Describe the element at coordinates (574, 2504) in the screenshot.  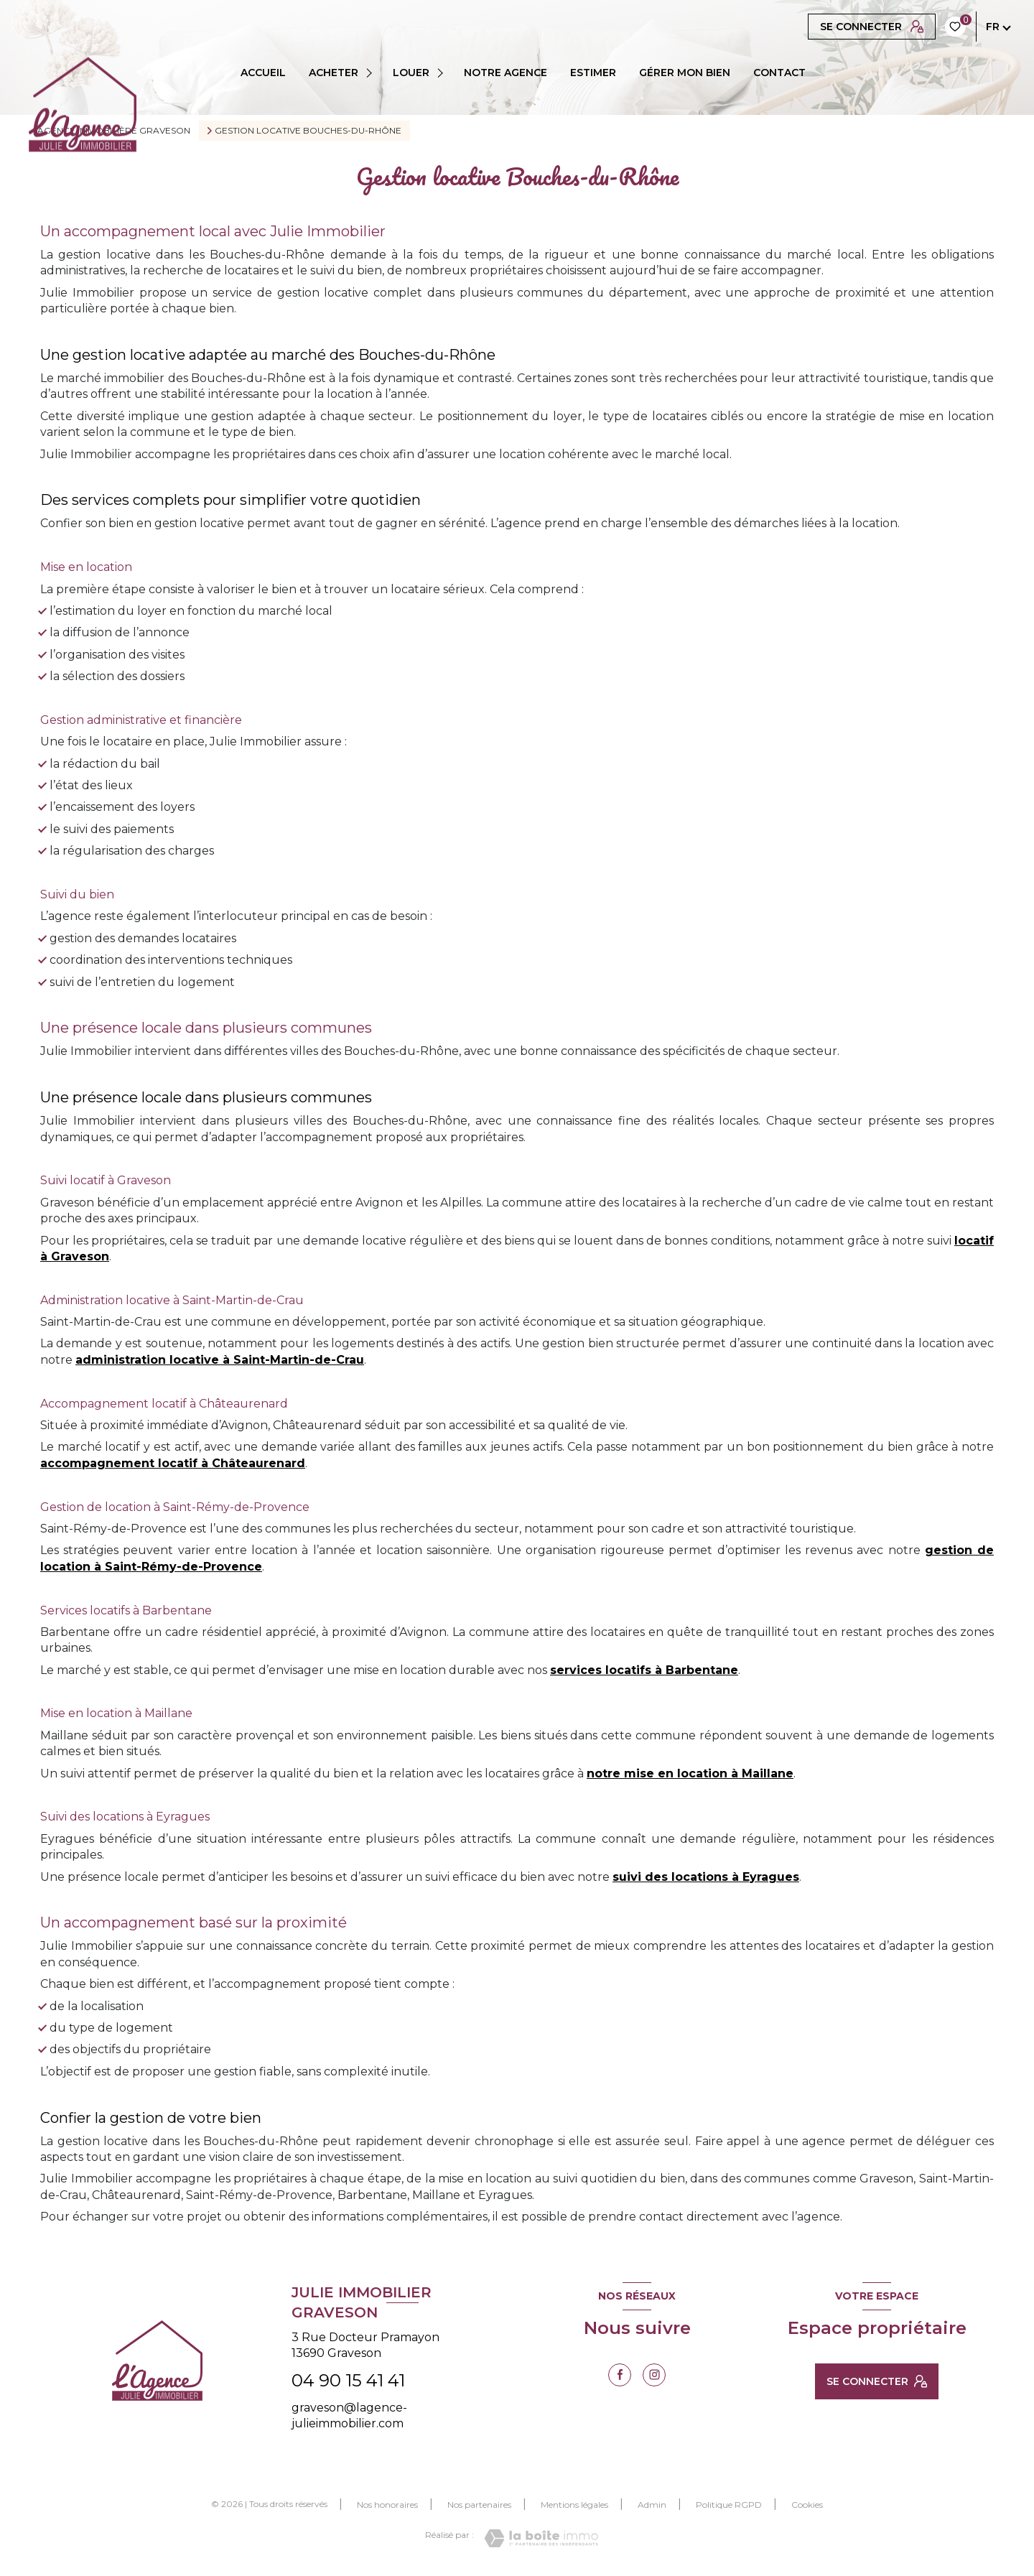
I see `Mentions légales` at that location.